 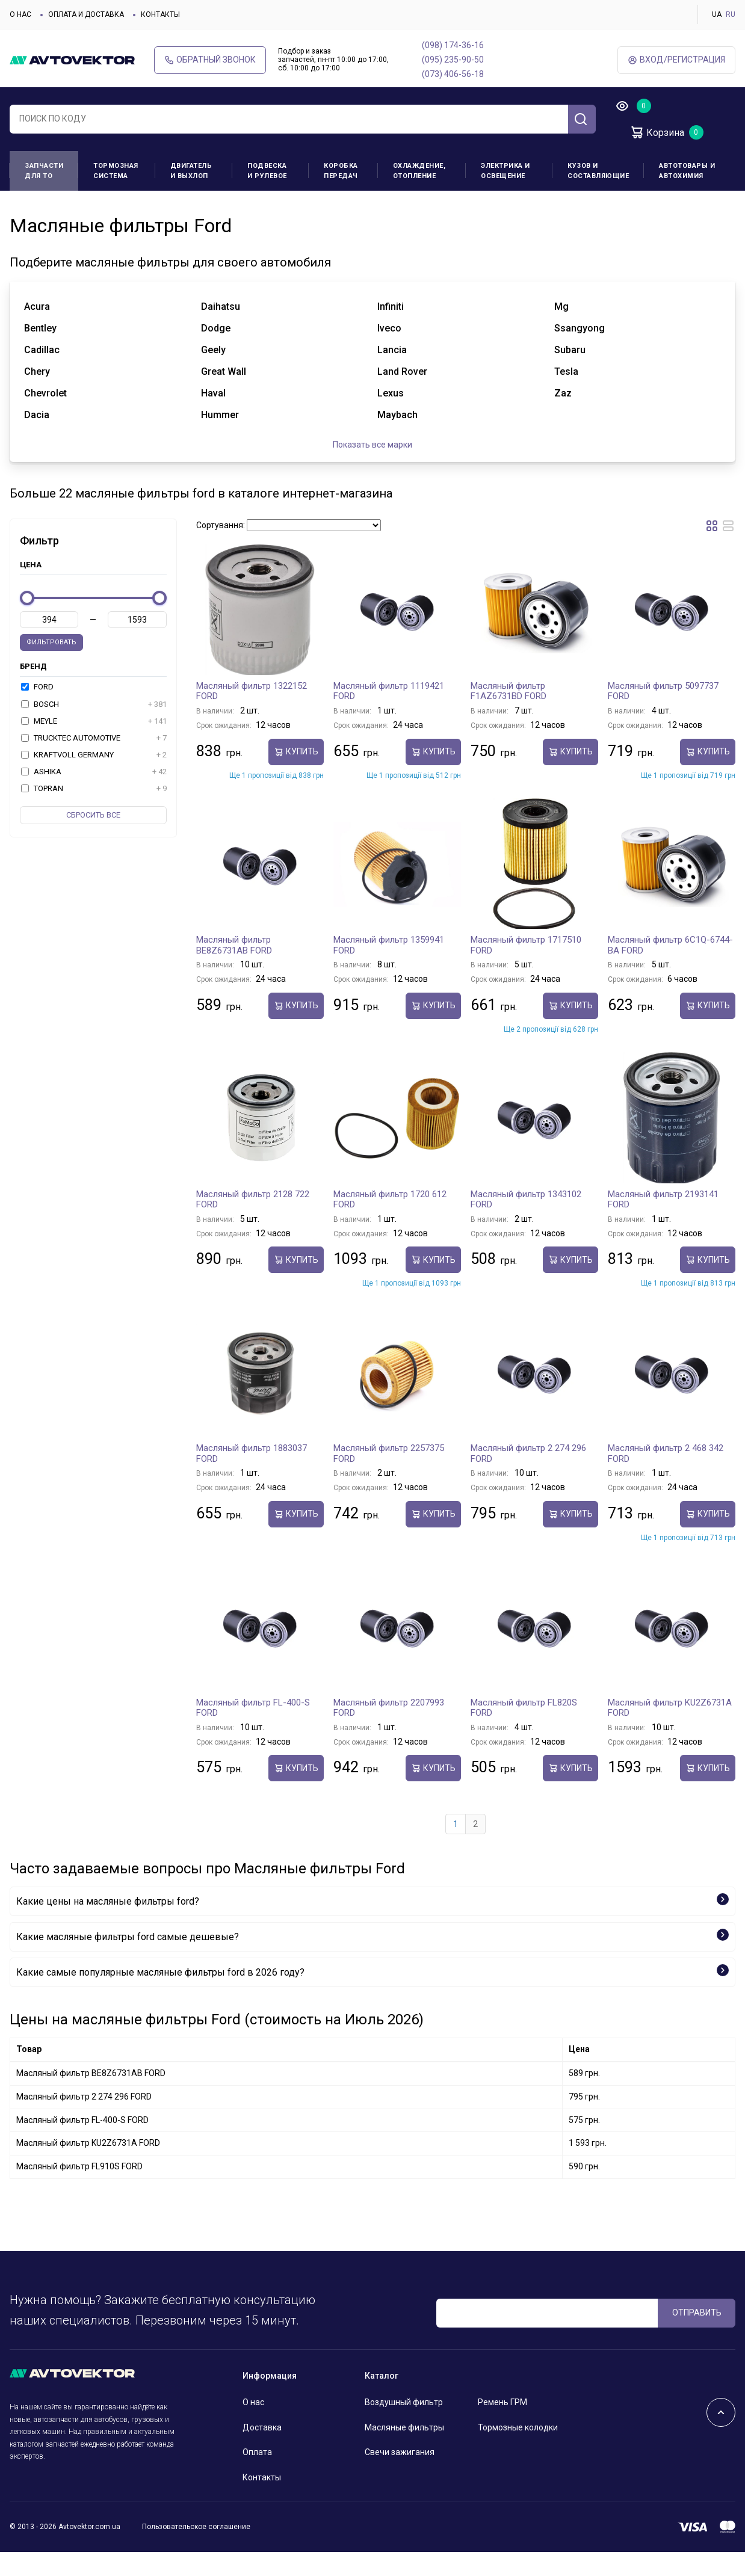 I want to click on Масляный фильтр 1119421 FORD, so click(x=388, y=715).